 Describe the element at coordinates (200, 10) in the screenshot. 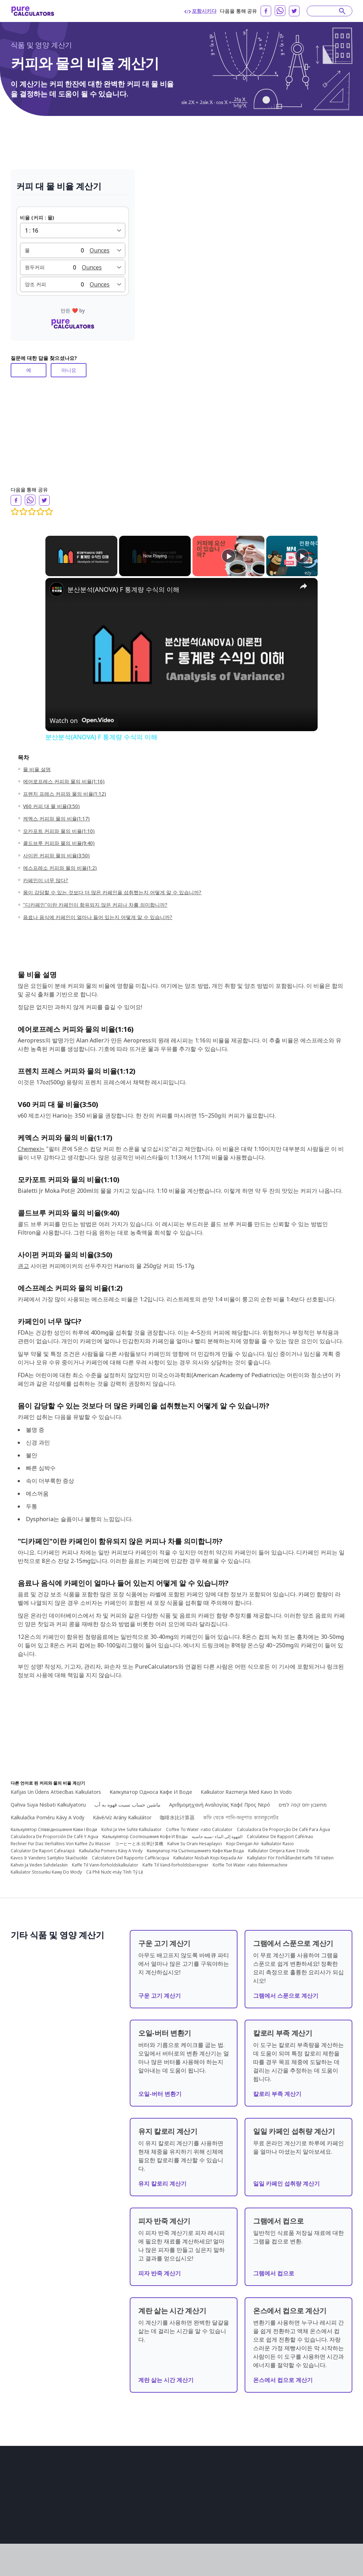

I see `포함시키다` at that location.